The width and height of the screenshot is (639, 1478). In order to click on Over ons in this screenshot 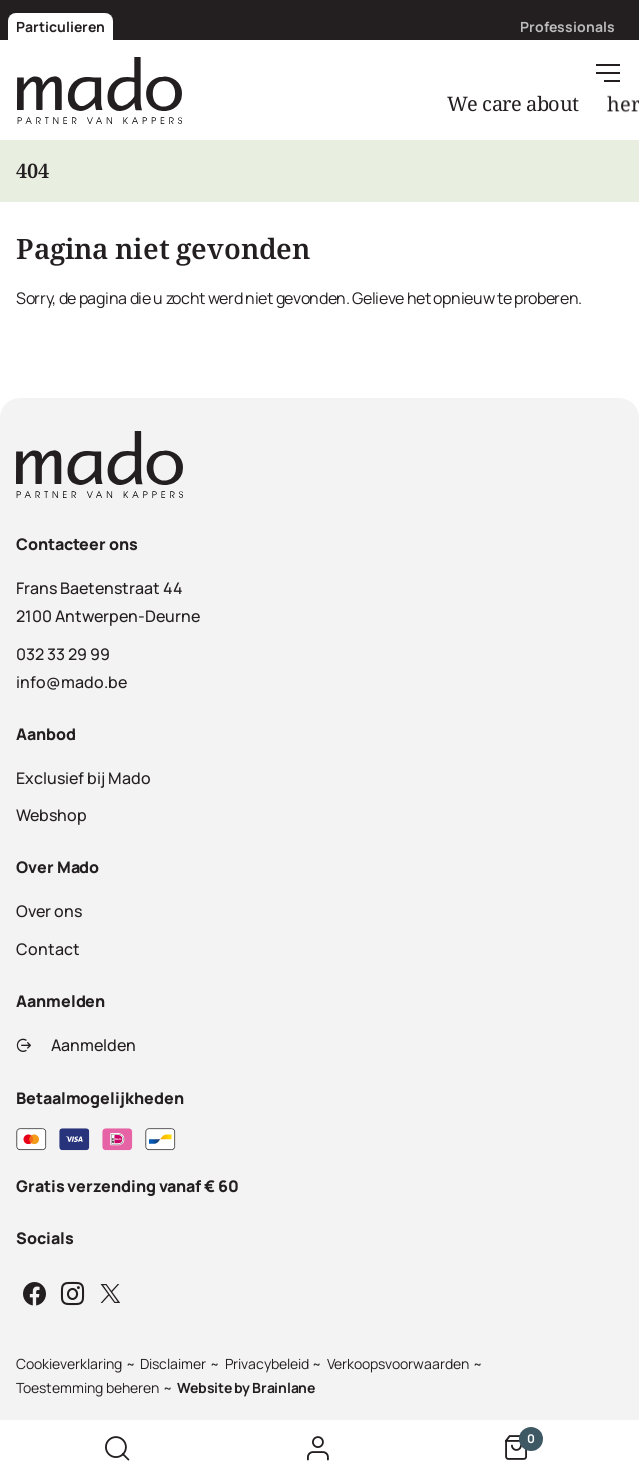, I will do `click(49, 911)`.